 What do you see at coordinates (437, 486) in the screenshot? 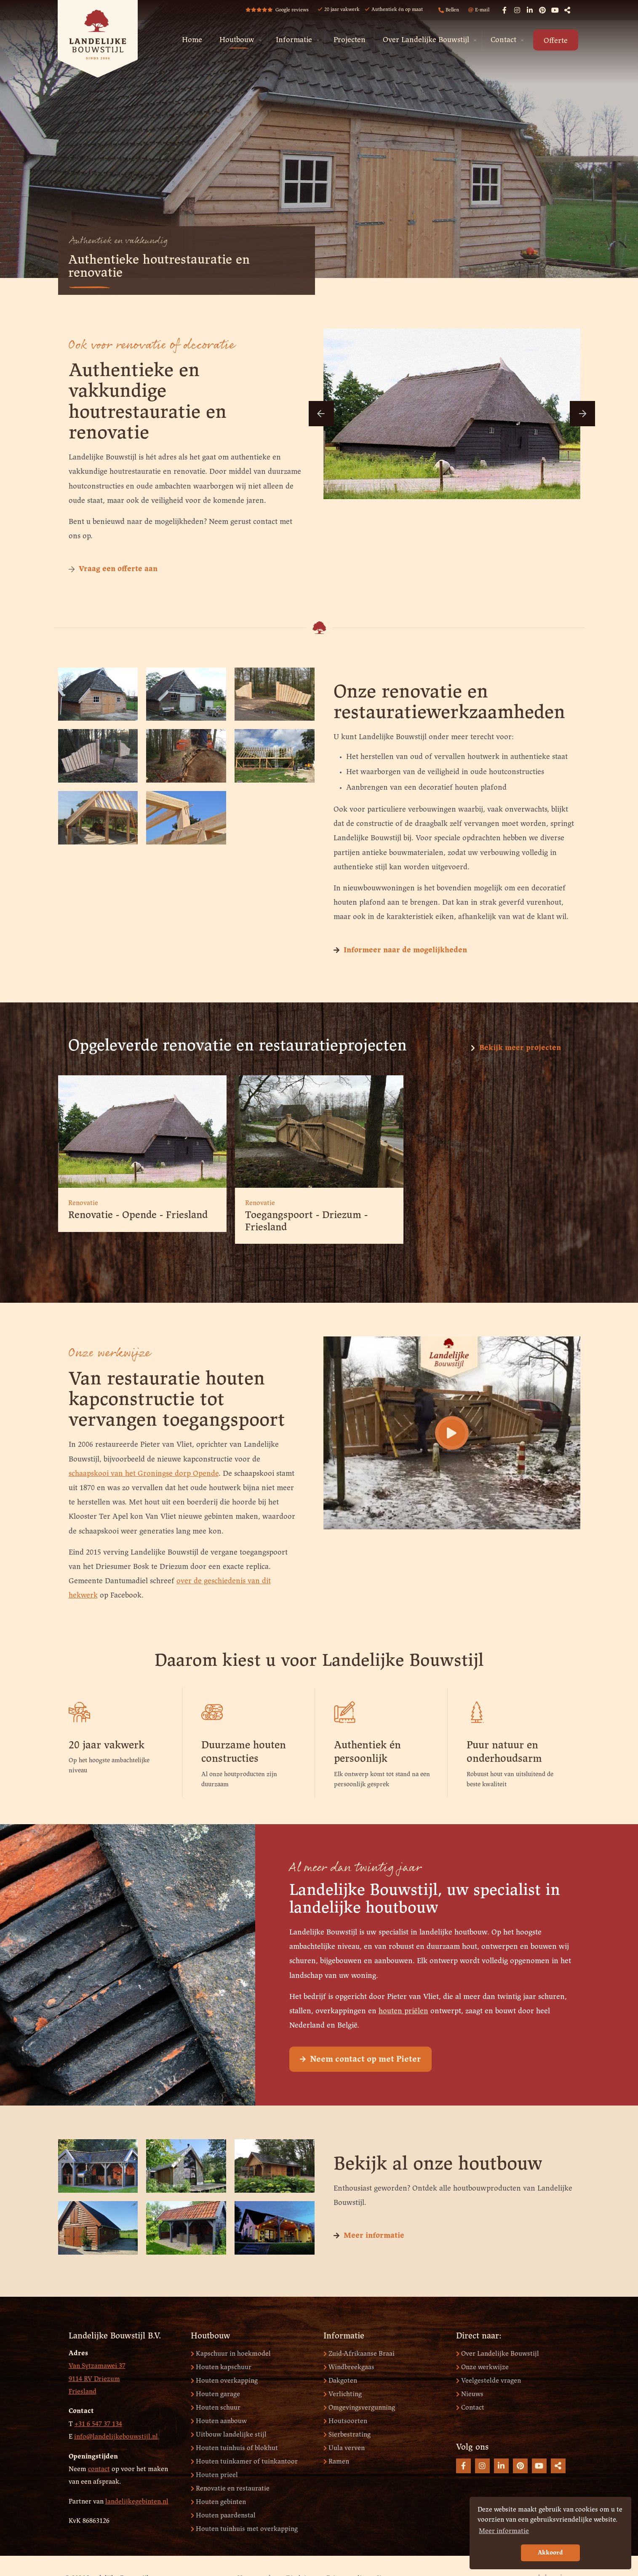
I see `2 [button]` at bounding box center [437, 486].